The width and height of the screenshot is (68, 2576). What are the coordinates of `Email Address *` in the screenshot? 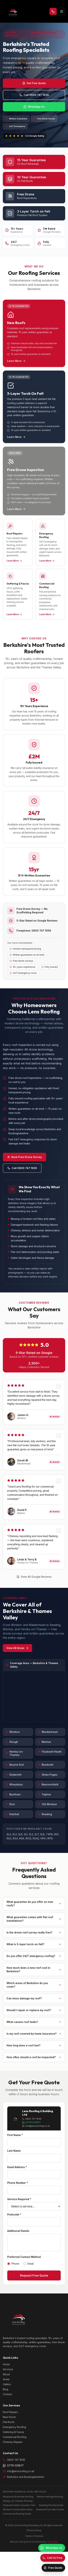 It's located at (17, 2167).